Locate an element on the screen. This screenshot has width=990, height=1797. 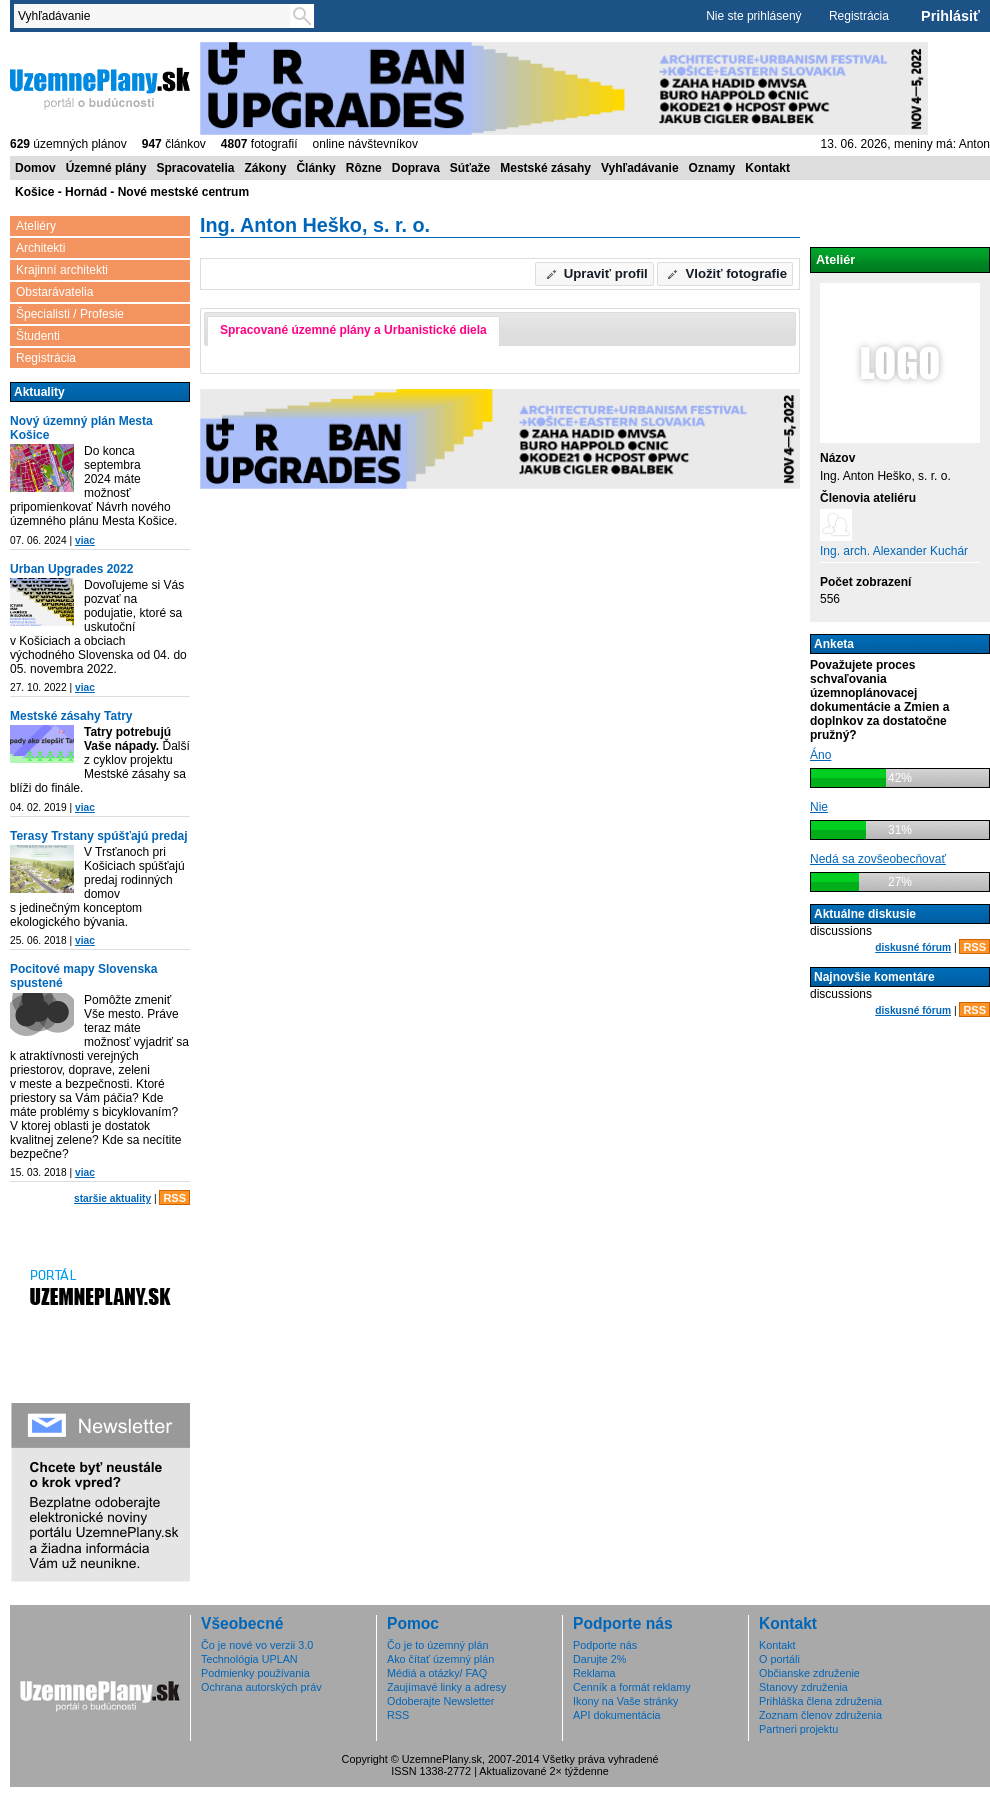
Áno is located at coordinates (820, 755).